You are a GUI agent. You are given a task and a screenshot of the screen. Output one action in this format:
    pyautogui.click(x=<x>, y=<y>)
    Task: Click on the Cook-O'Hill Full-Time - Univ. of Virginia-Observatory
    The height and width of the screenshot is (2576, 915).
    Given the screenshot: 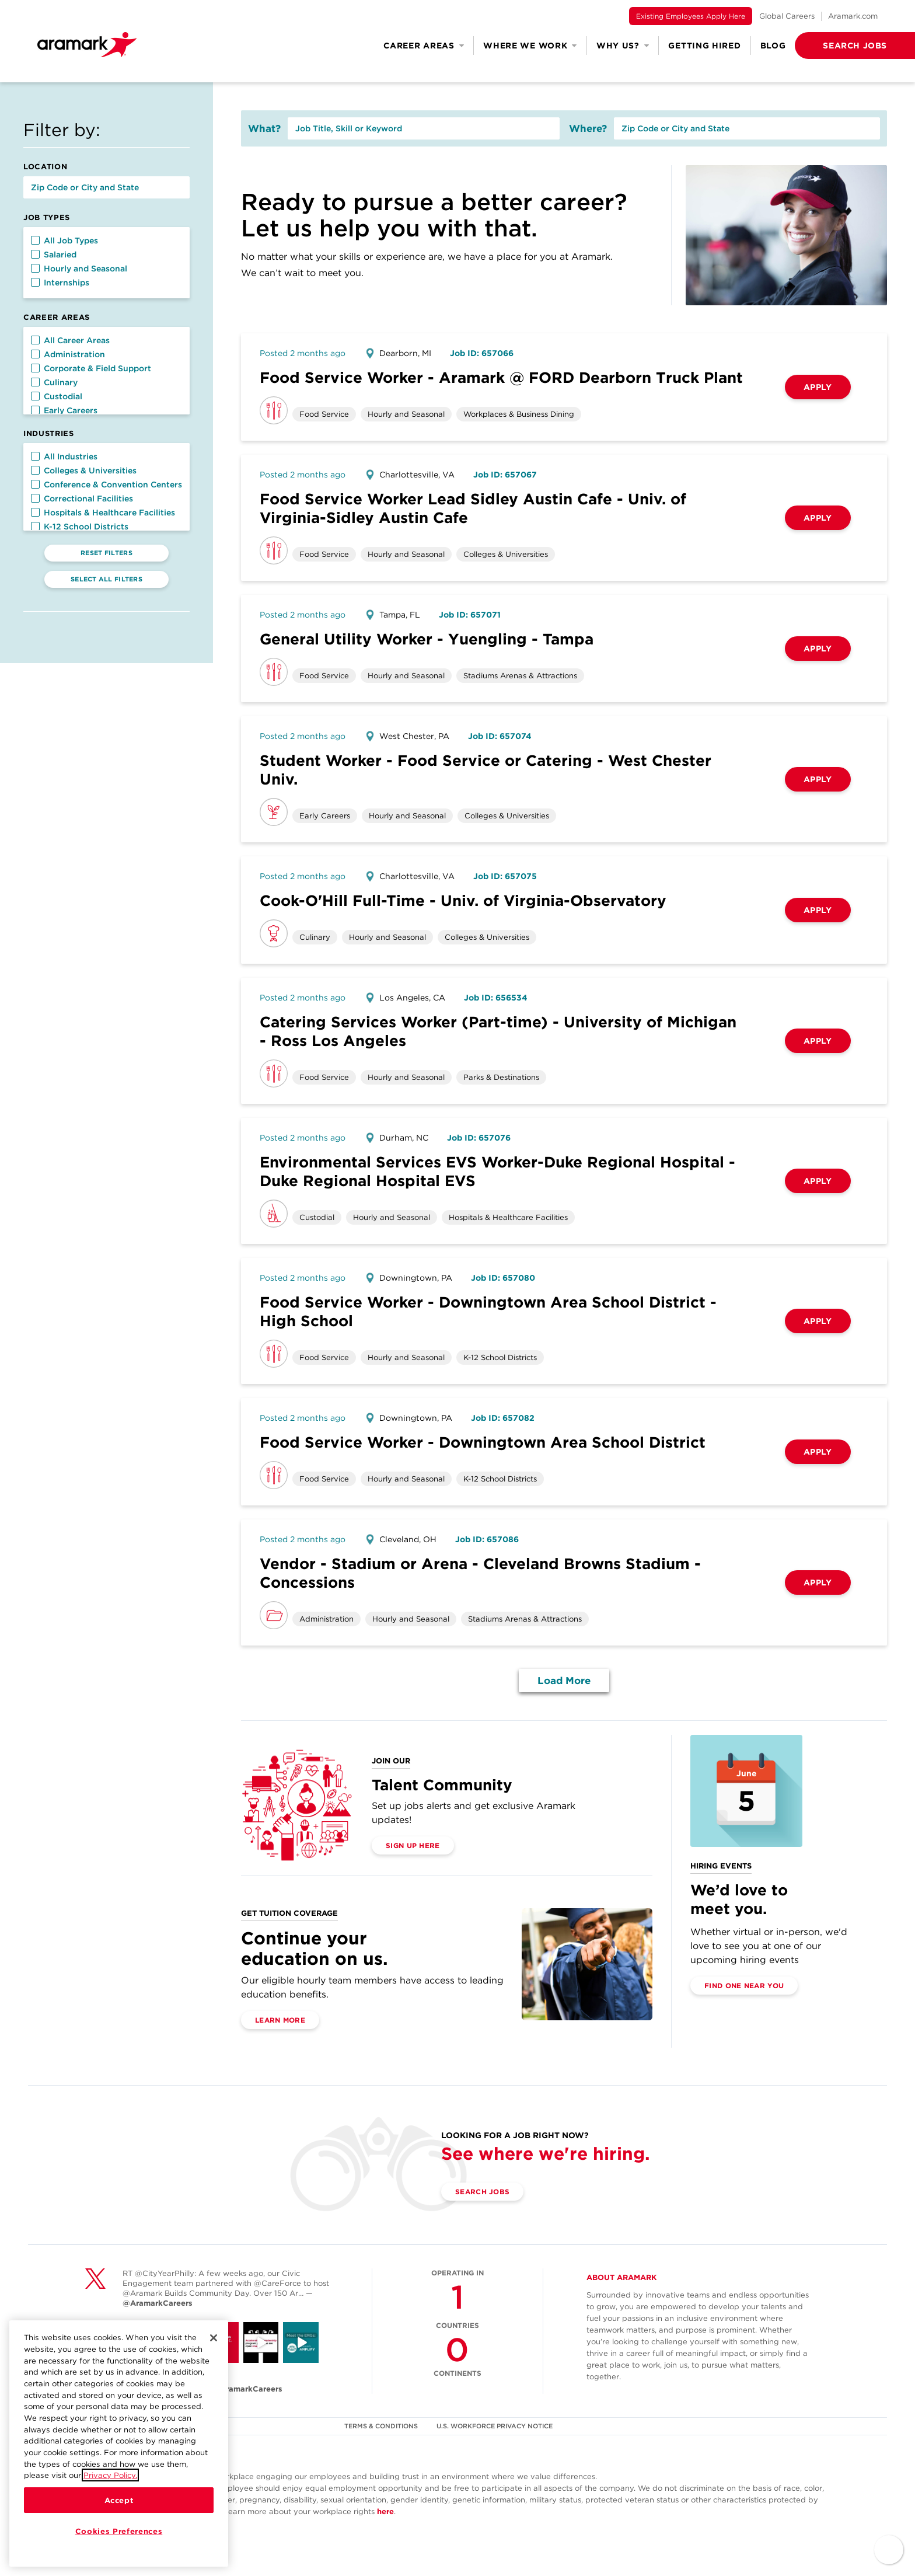 What is the action you would take?
    pyautogui.click(x=463, y=900)
    